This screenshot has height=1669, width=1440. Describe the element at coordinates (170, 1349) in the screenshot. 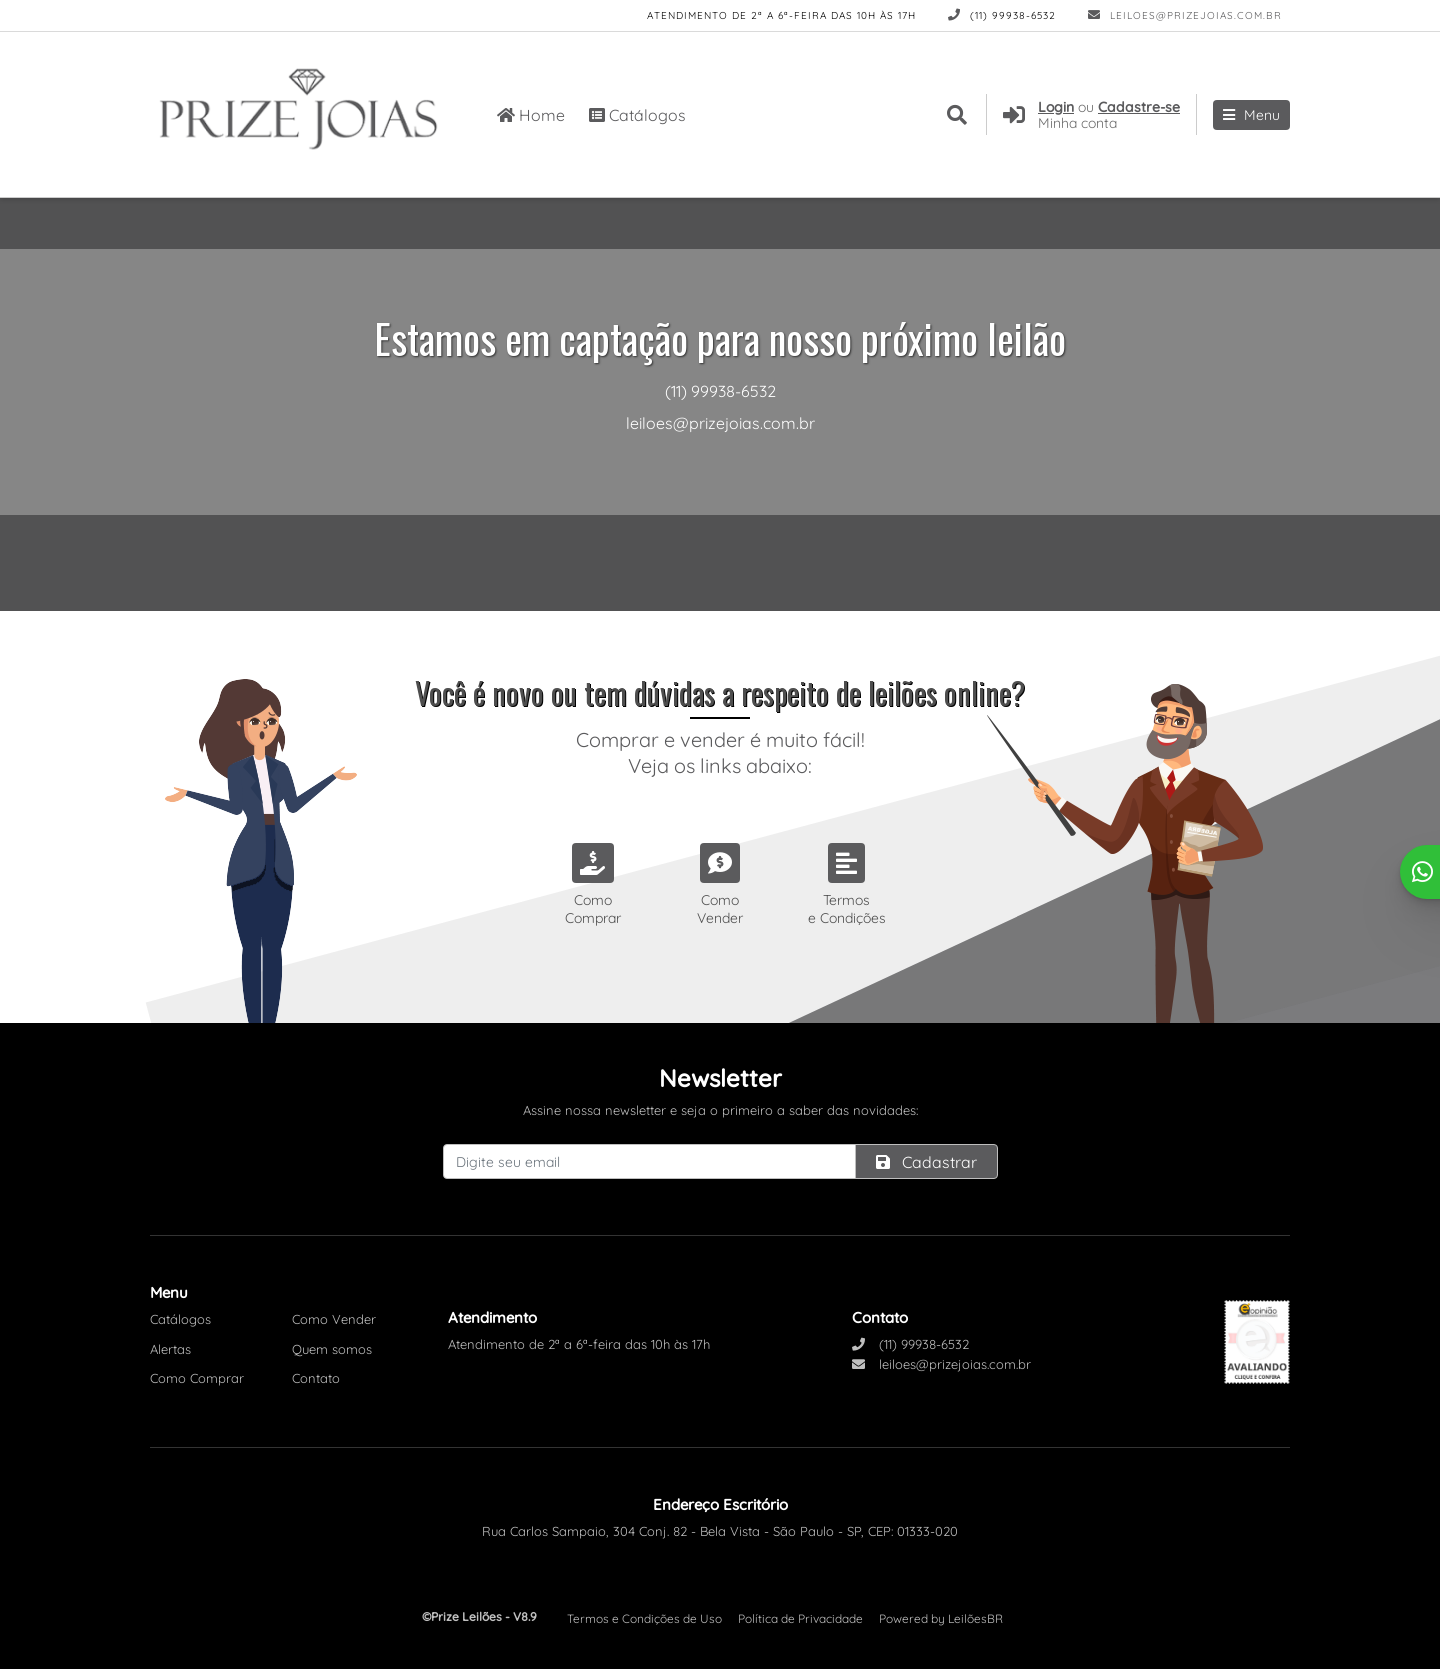

I see `Alertas` at that location.